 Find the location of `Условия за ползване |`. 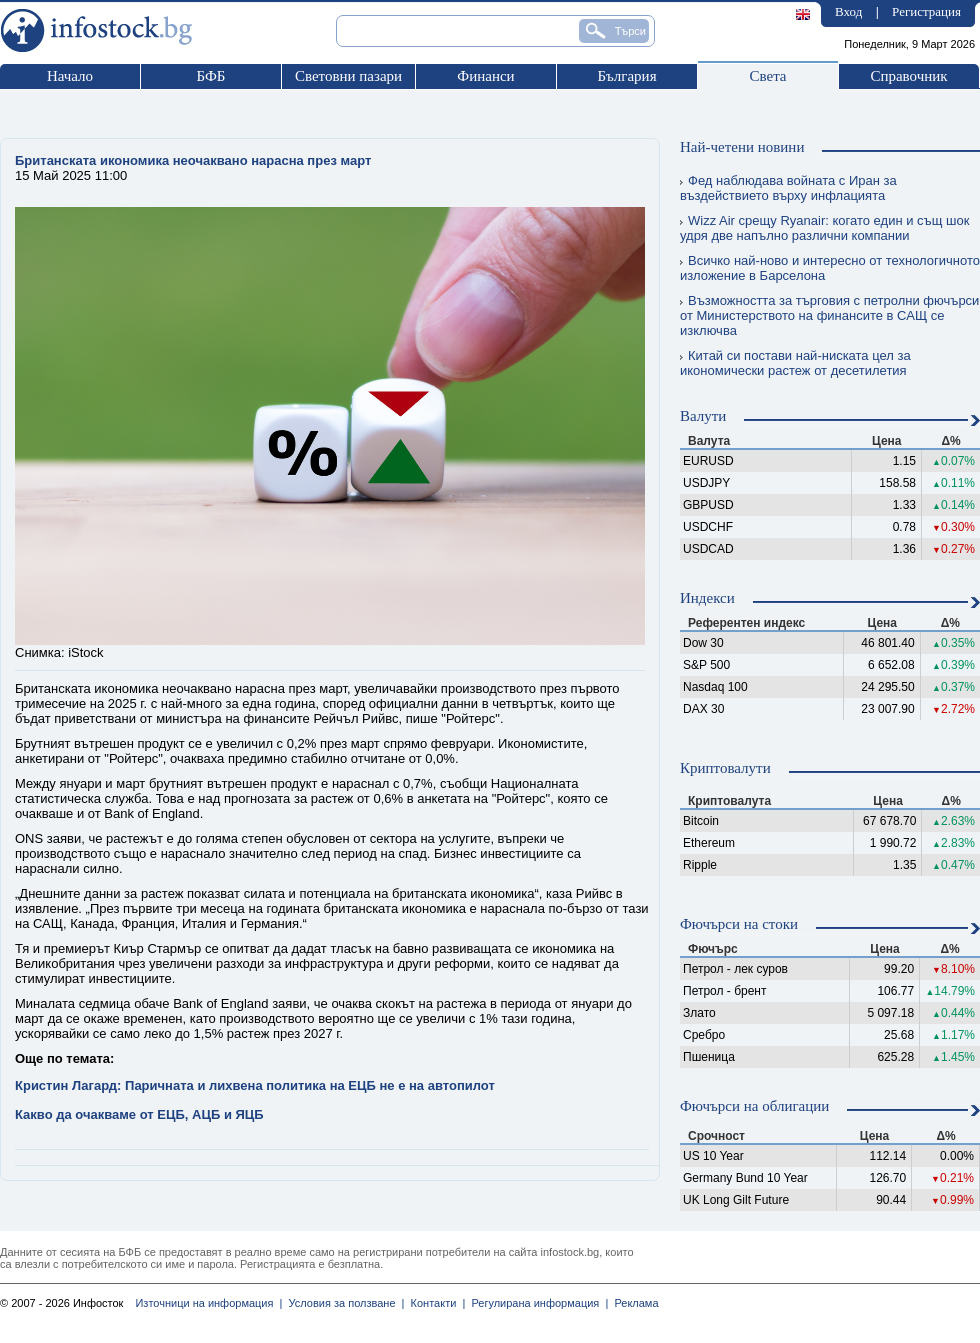

Условия за ползване | is located at coordinates (343, 1303).